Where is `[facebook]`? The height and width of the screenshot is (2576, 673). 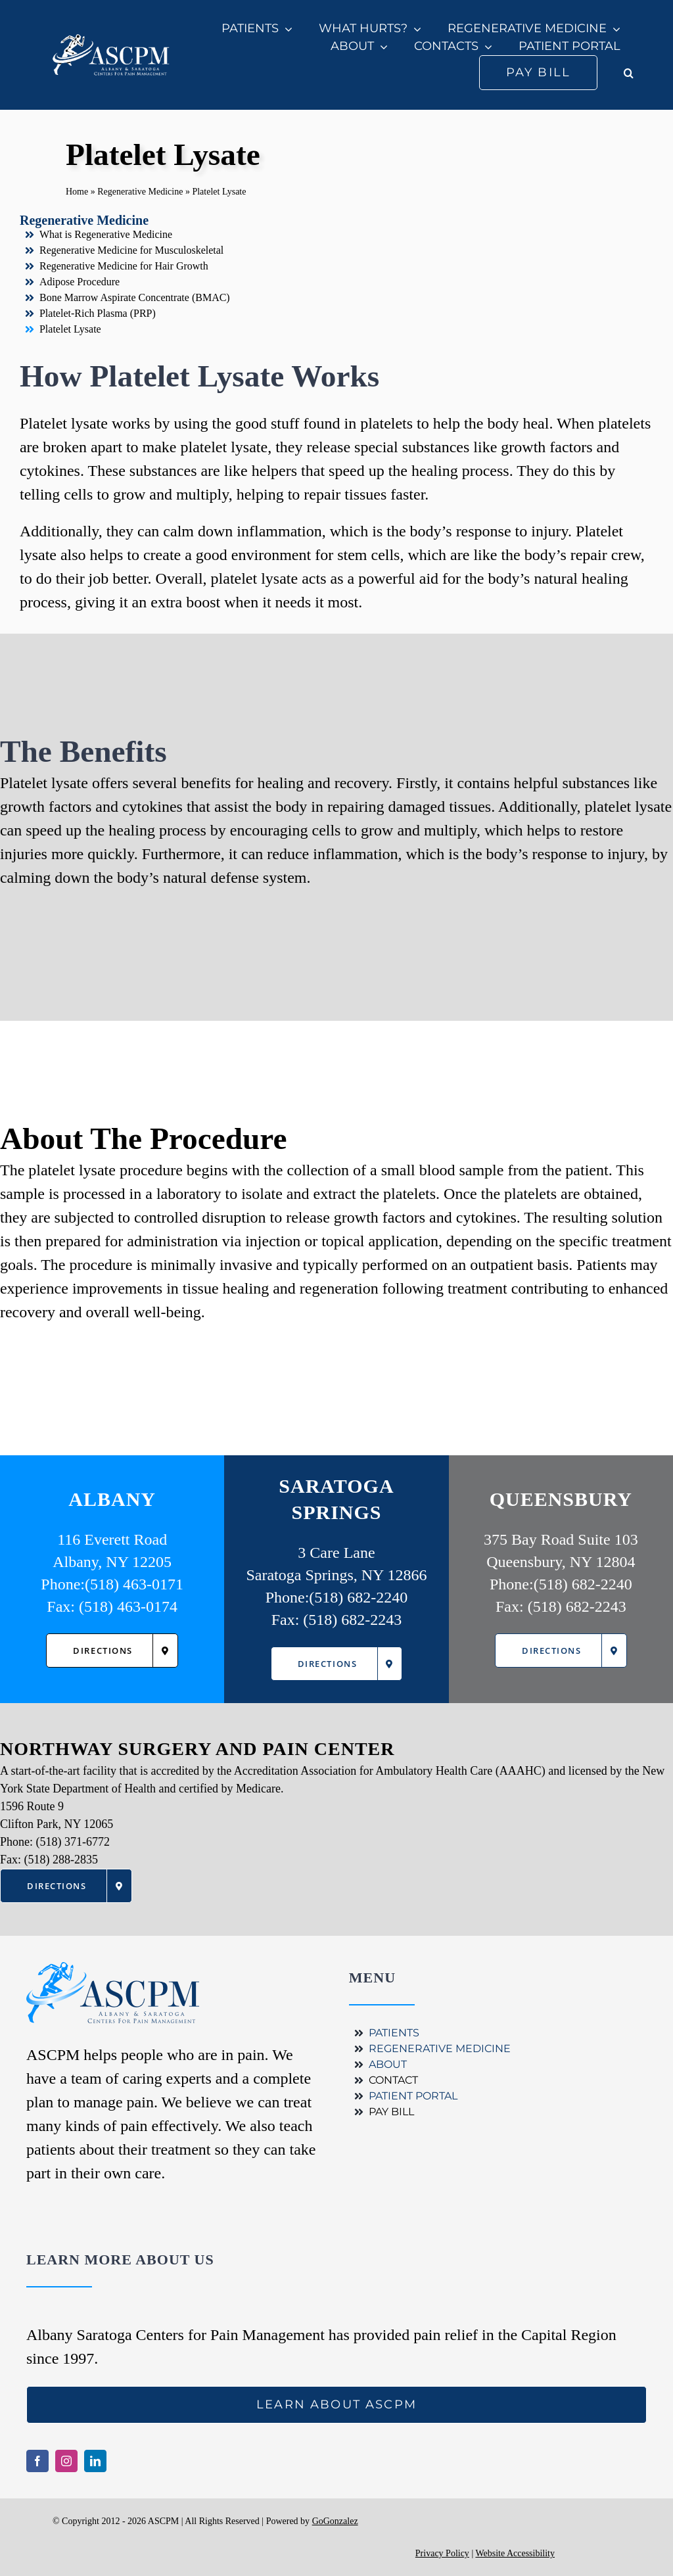 [facebook] is located at coordinates (37, 2461).